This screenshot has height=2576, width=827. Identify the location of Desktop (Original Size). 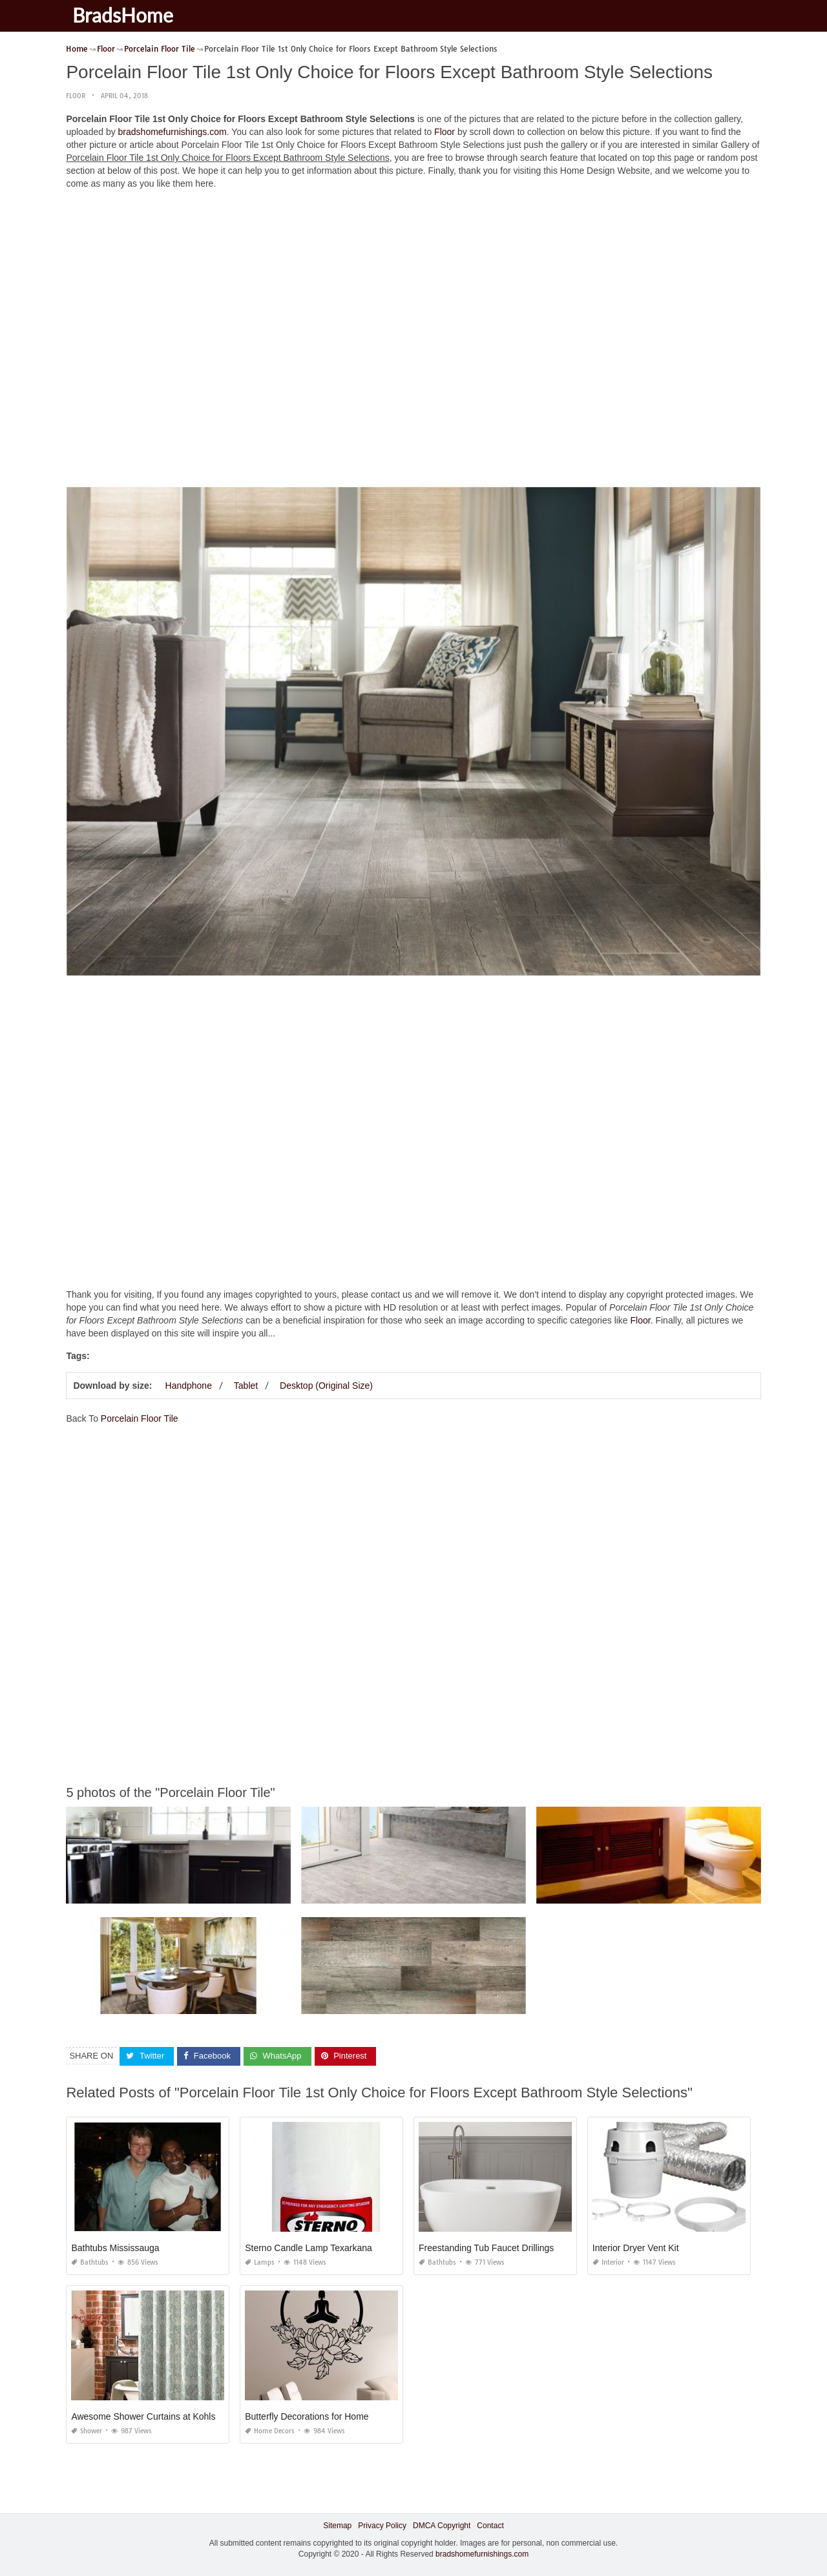
(326, 1385).